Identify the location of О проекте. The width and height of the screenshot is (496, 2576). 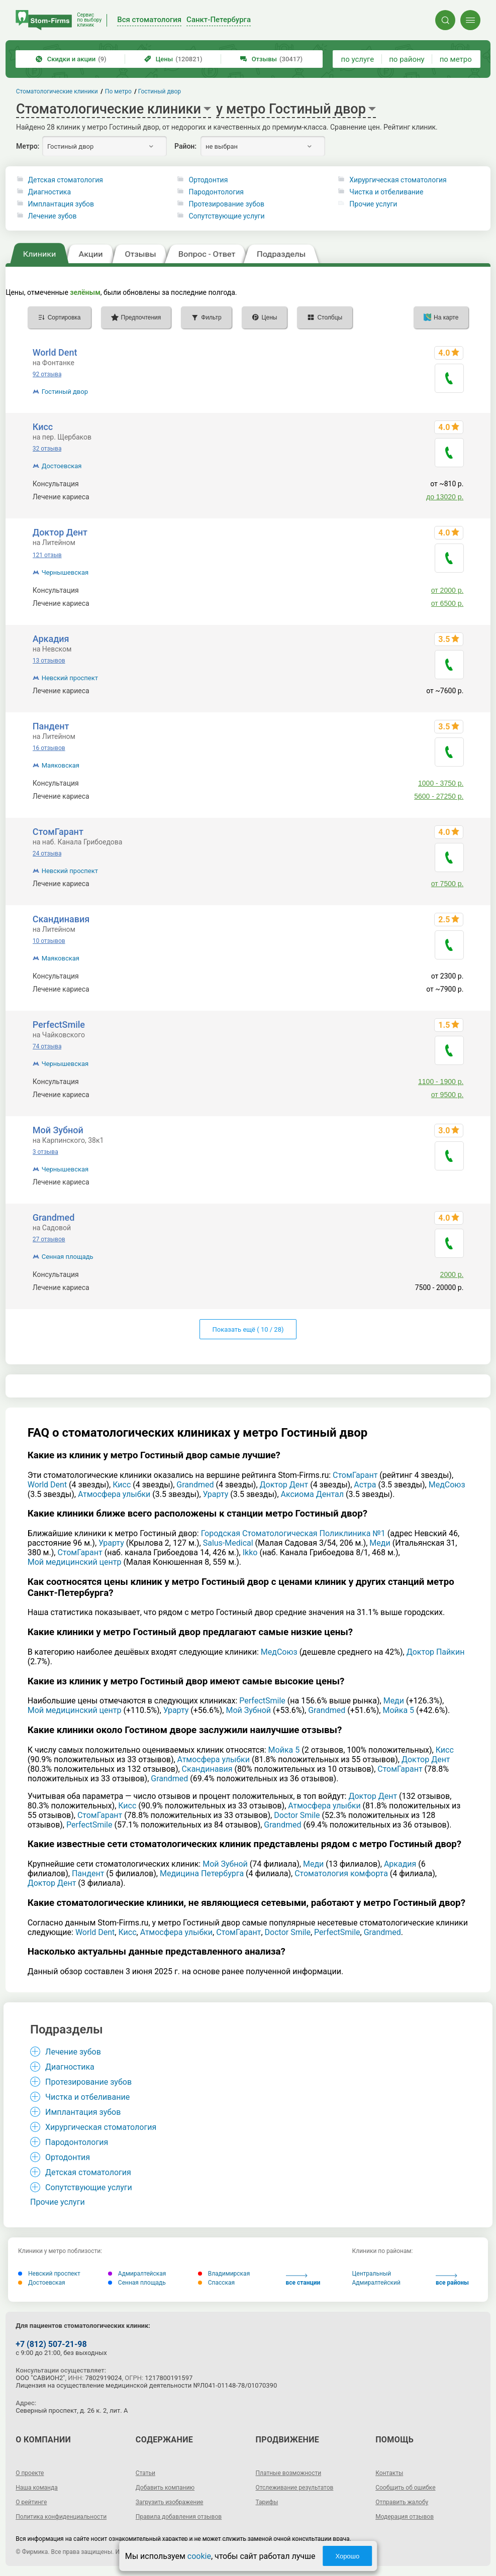
(30, 2473).